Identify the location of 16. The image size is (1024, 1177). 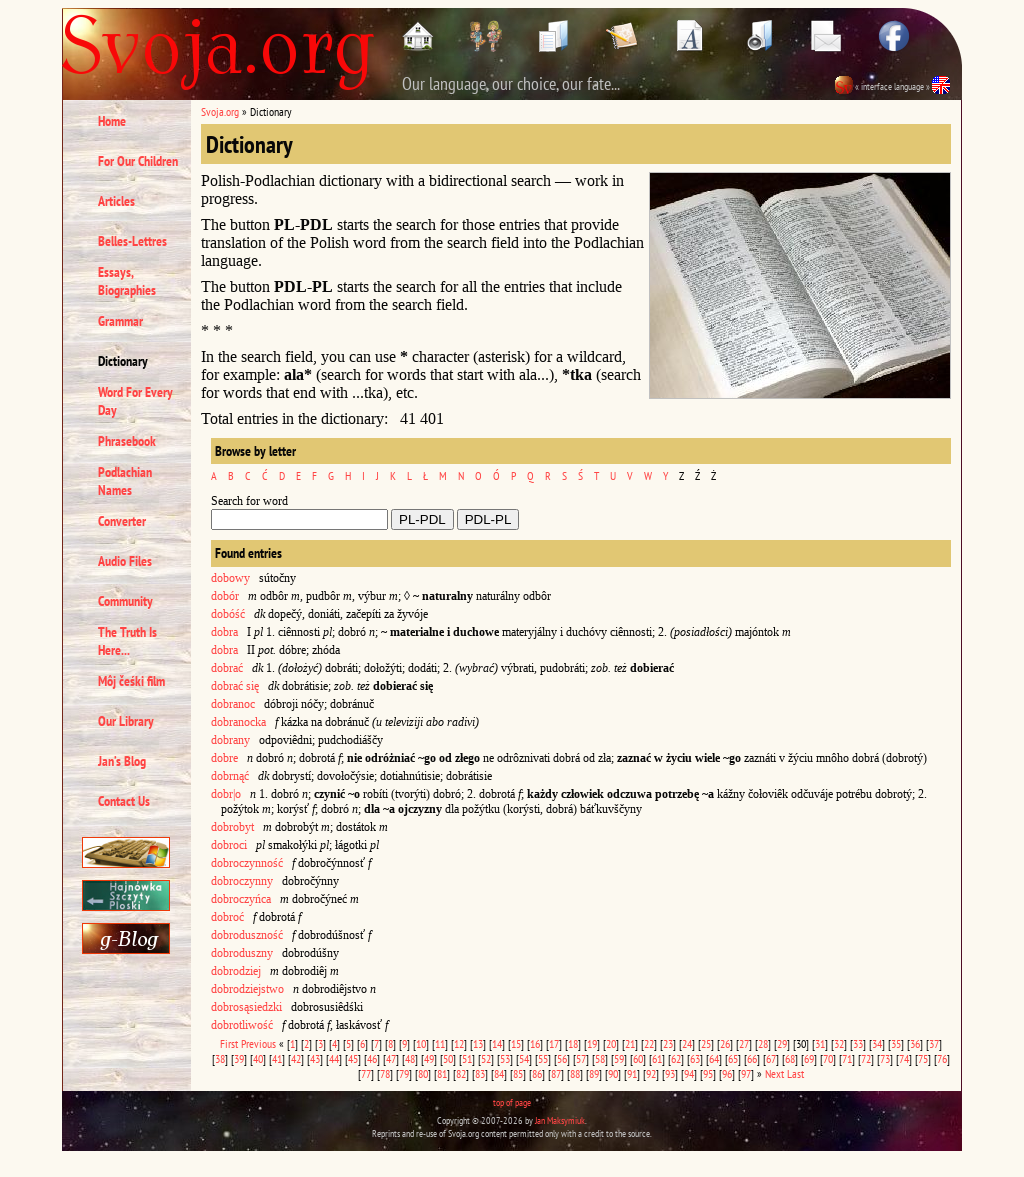
(535, 1043).